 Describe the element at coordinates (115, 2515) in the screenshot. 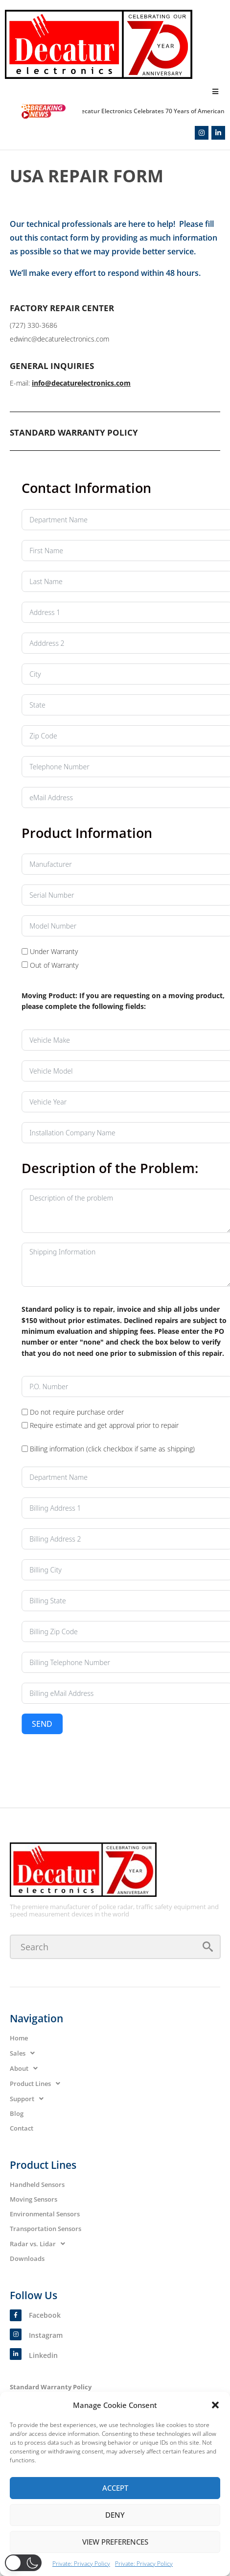

I see `Deny` at that location.